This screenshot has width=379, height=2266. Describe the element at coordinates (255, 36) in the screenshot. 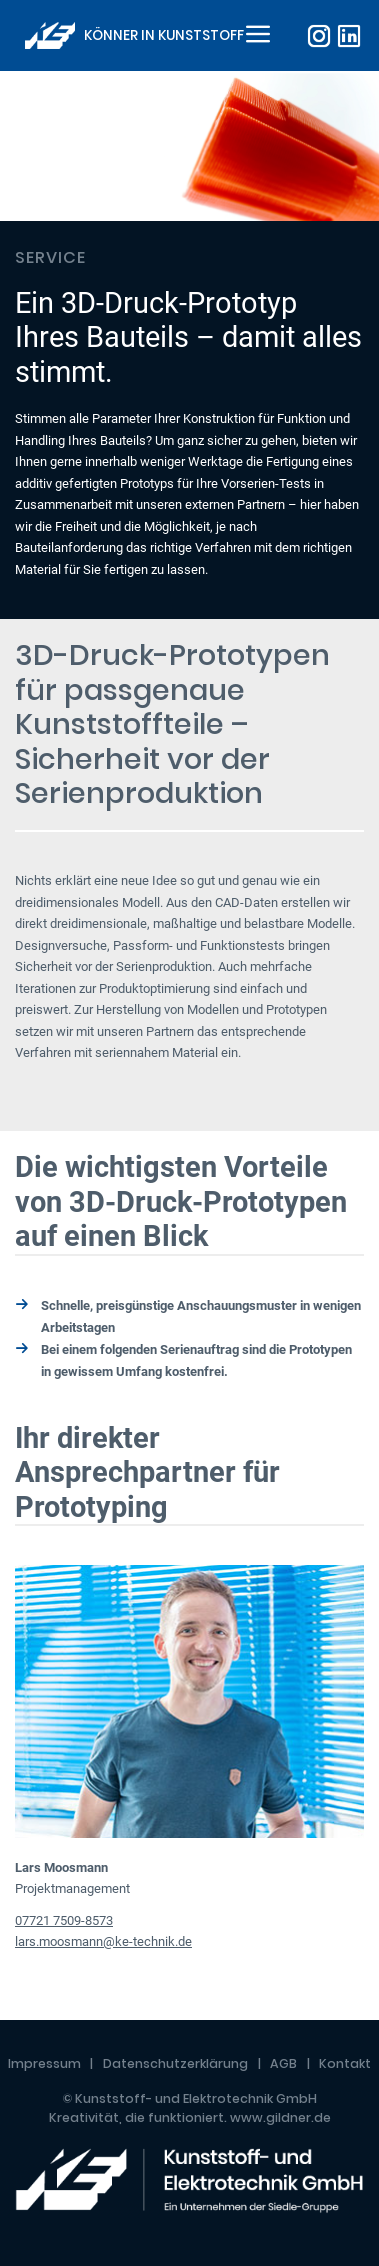

I see `[Toggle navigation]` at that location.